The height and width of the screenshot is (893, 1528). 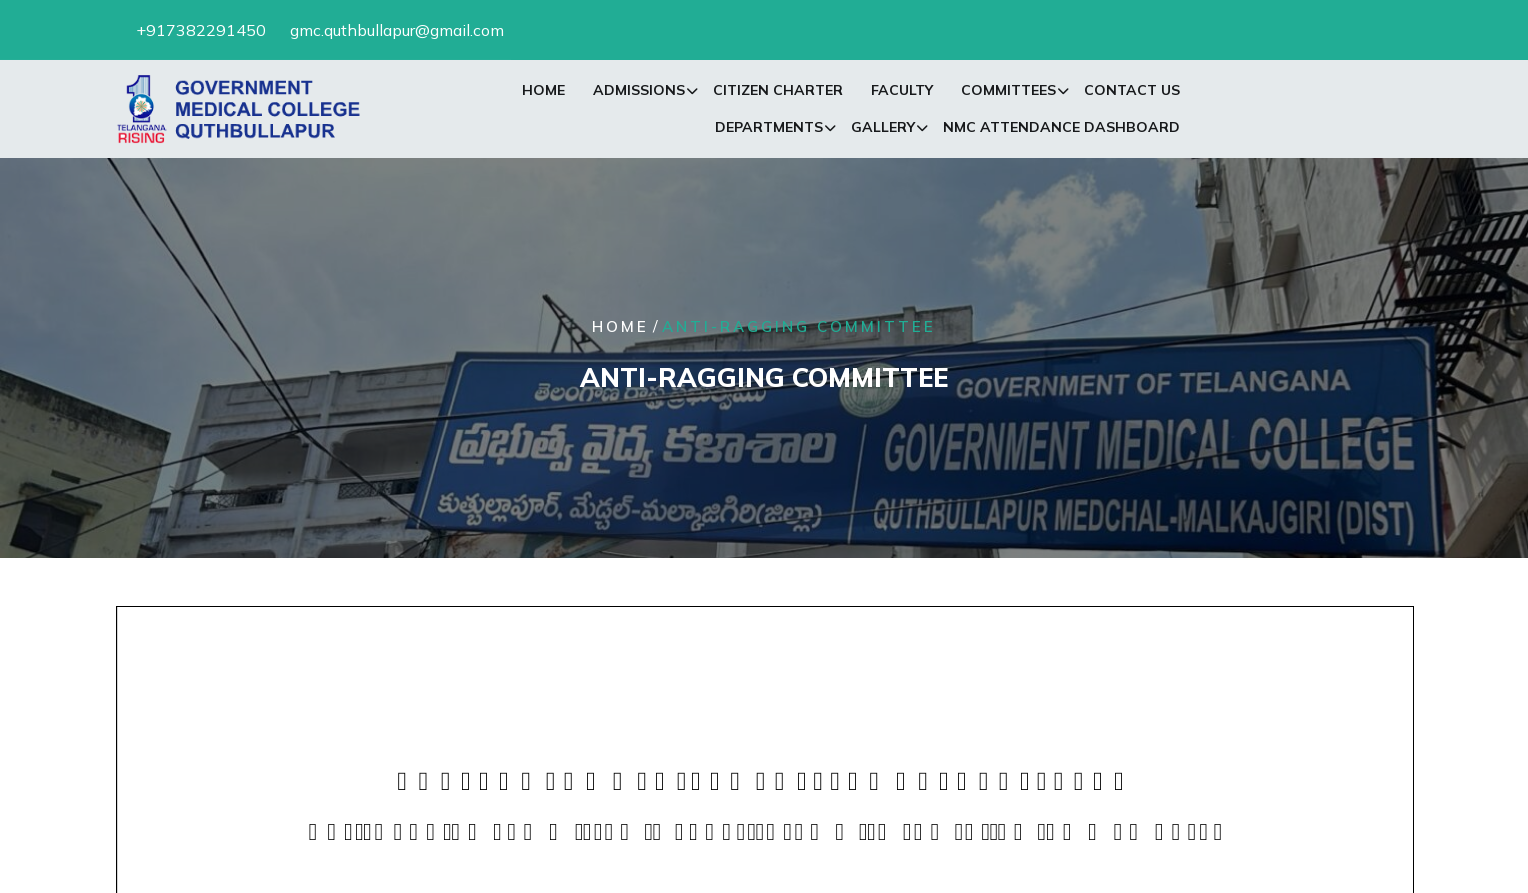 What do you see at coordinates (902, 94) in the screenshot?
I see `Faculty` at bounding box center [902, 94].